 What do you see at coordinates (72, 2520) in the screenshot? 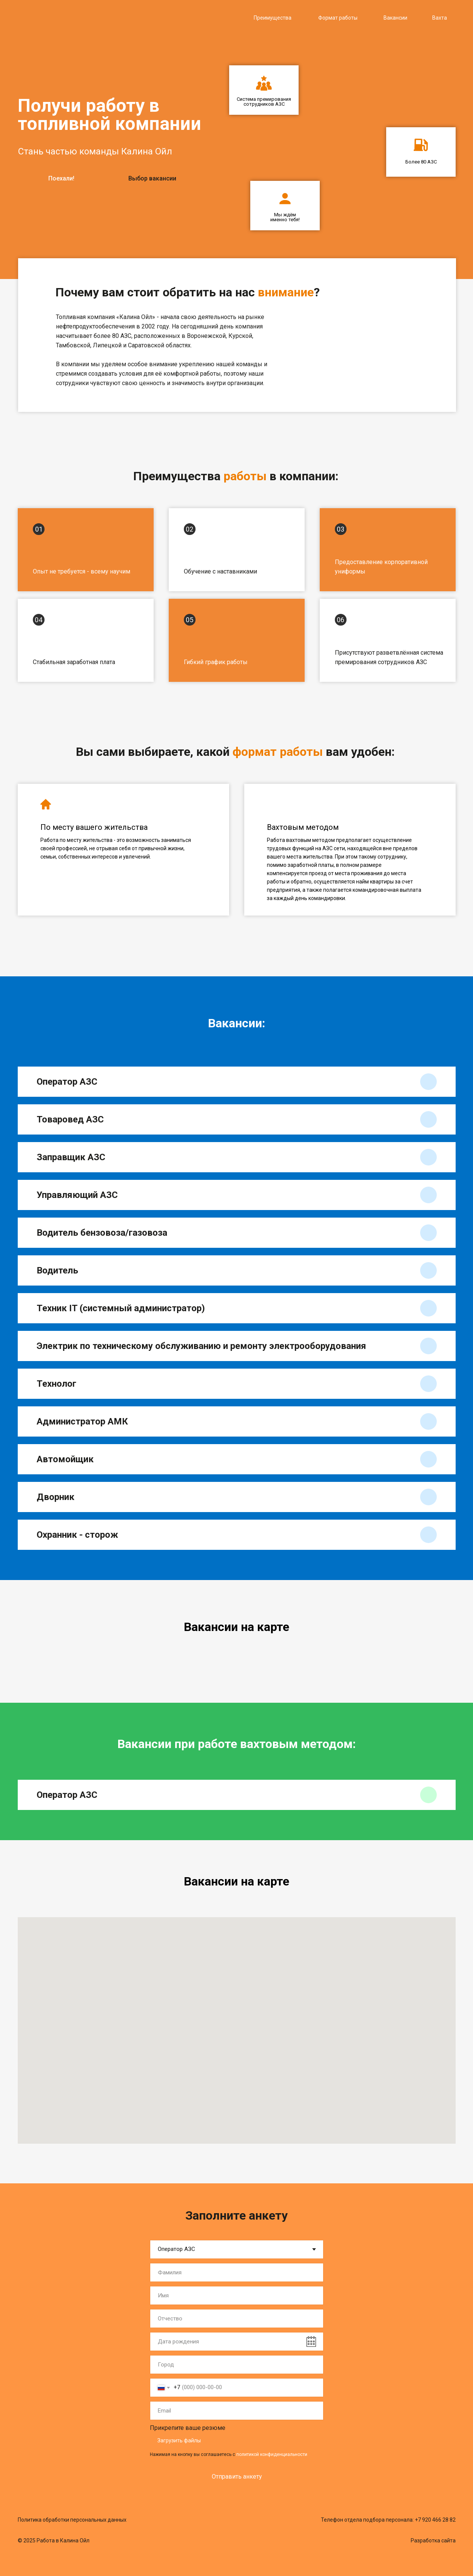
I see `Политика обработки персональных данных` at bounding box center [72, 2520].